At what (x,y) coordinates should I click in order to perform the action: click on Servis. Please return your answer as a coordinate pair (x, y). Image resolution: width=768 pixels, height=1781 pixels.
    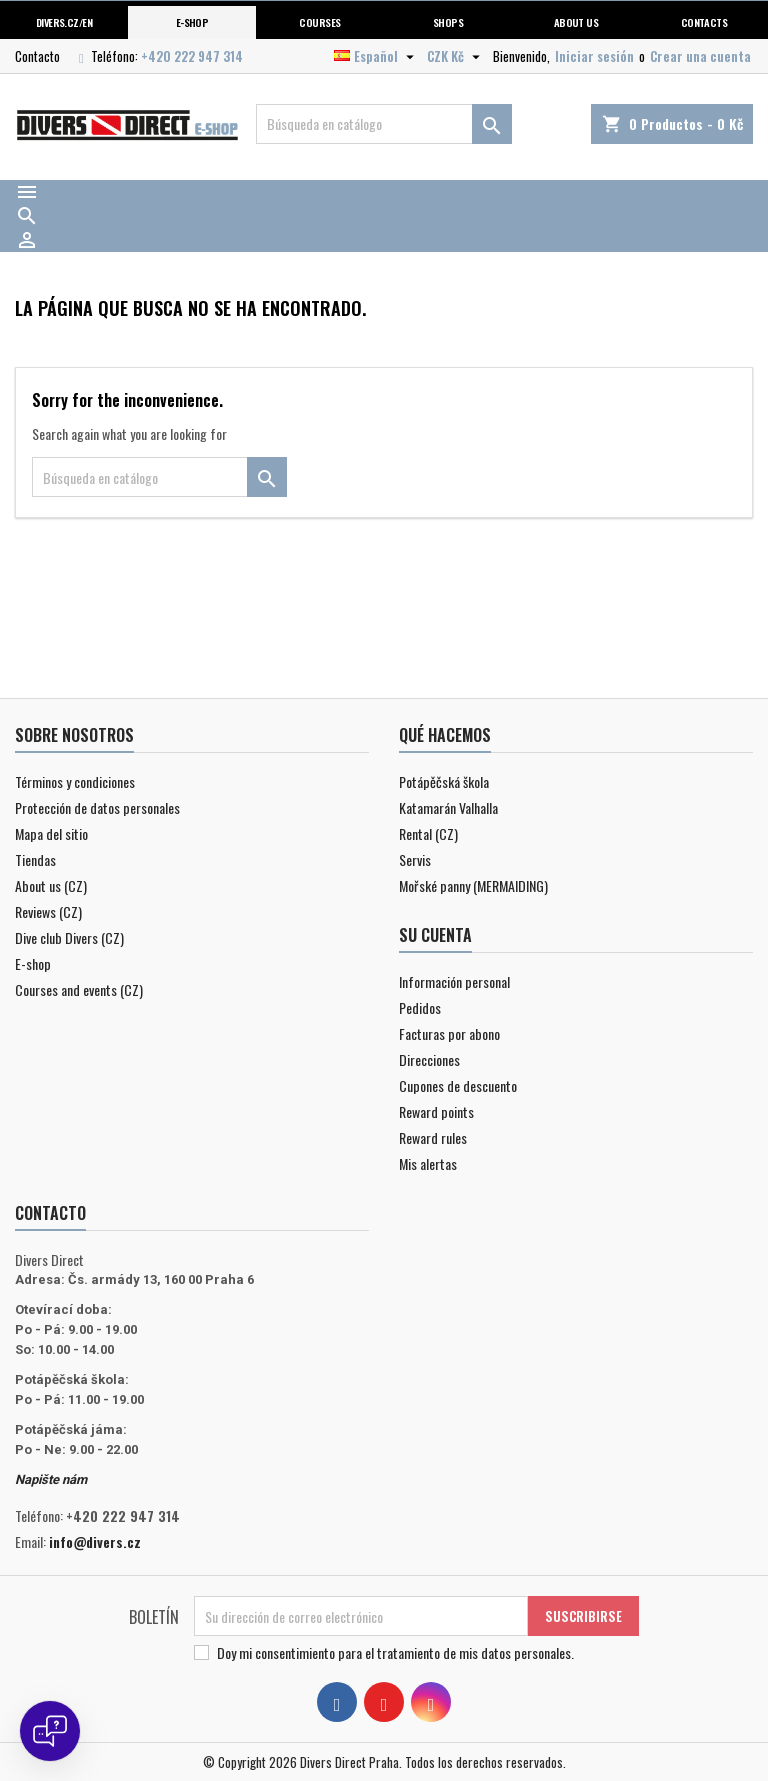
    Looking at the image, I should click on (415, 859).